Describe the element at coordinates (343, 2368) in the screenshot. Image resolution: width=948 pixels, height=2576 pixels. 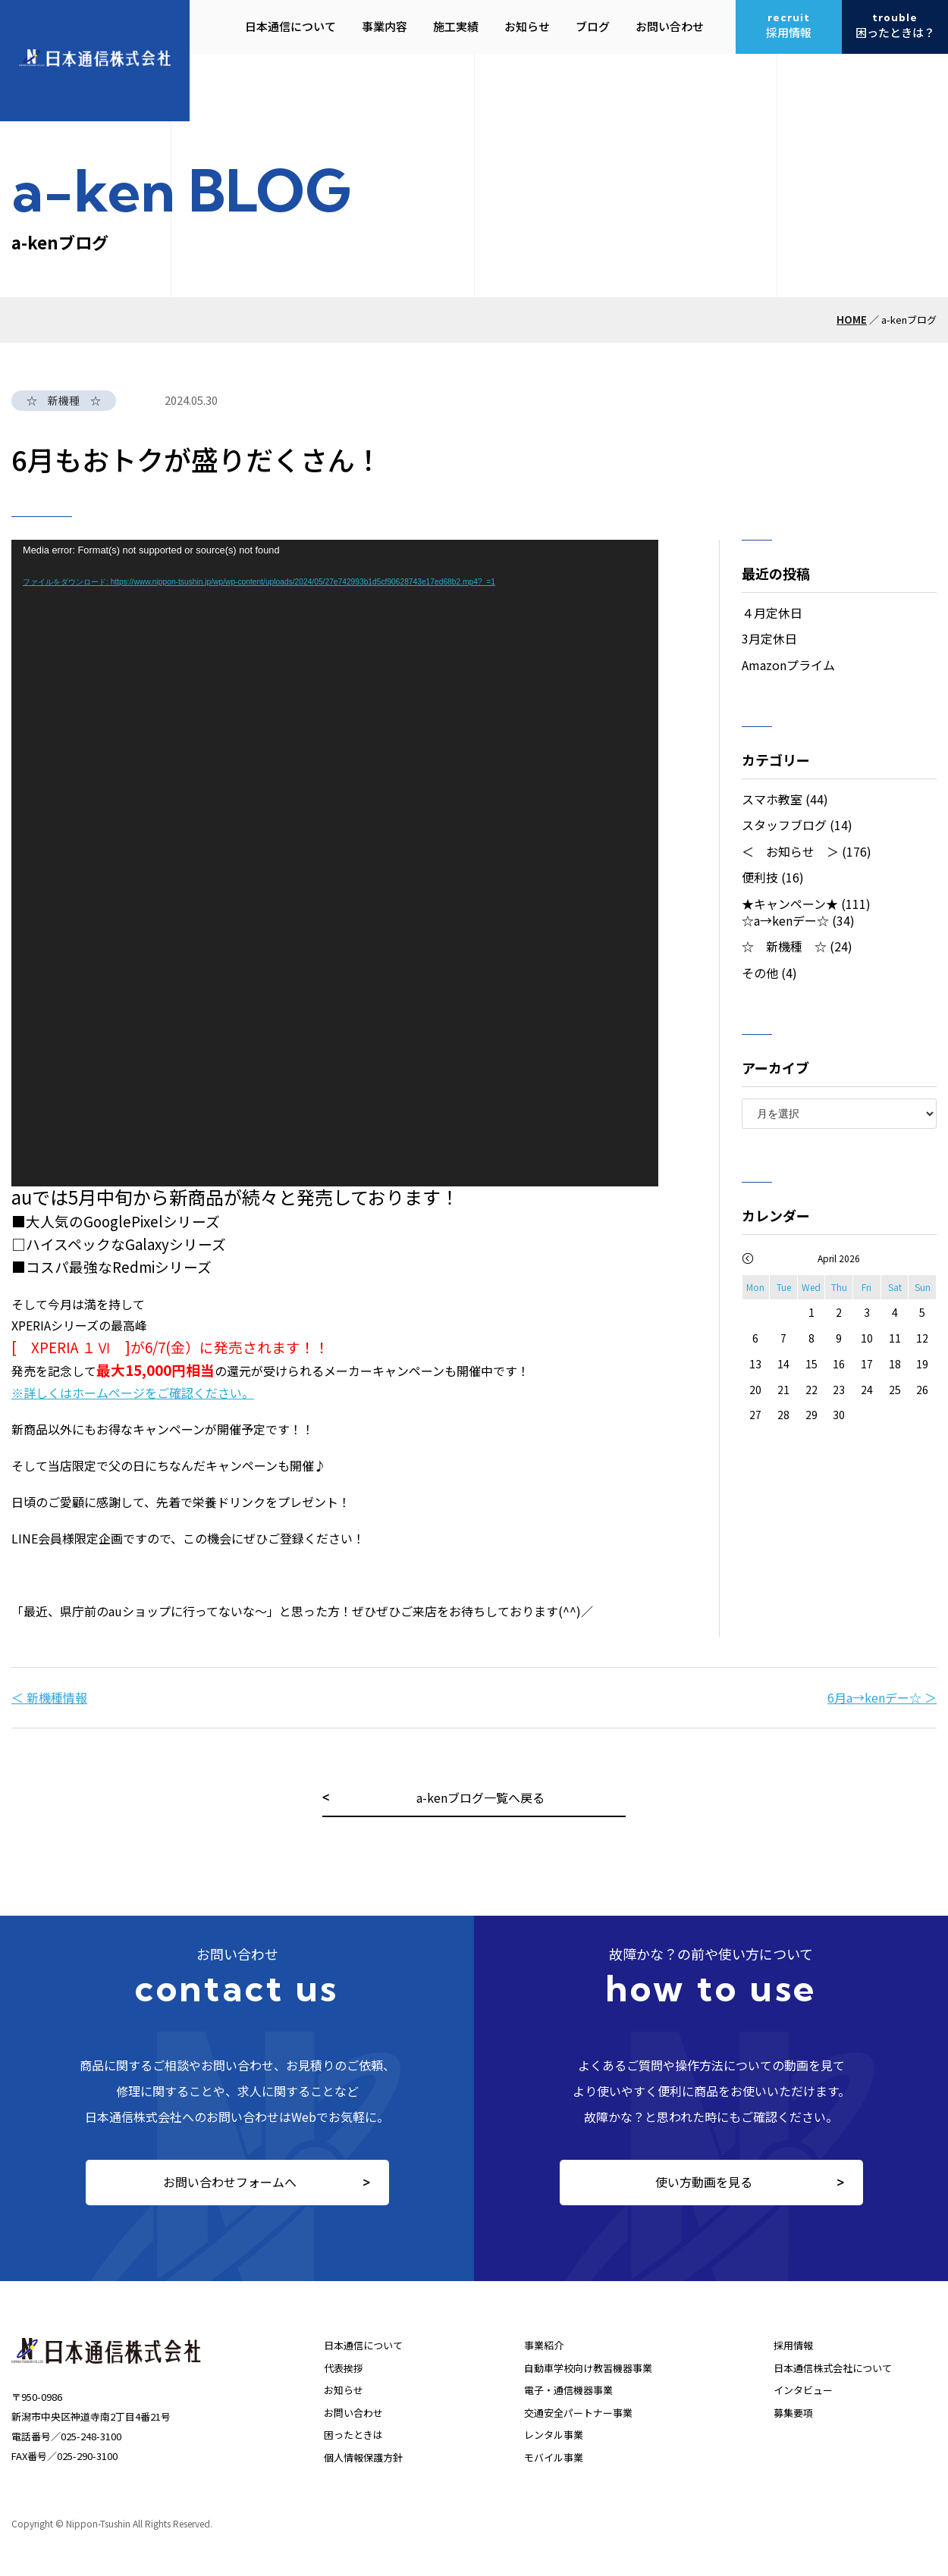
I see `代表挨拶` at that location.